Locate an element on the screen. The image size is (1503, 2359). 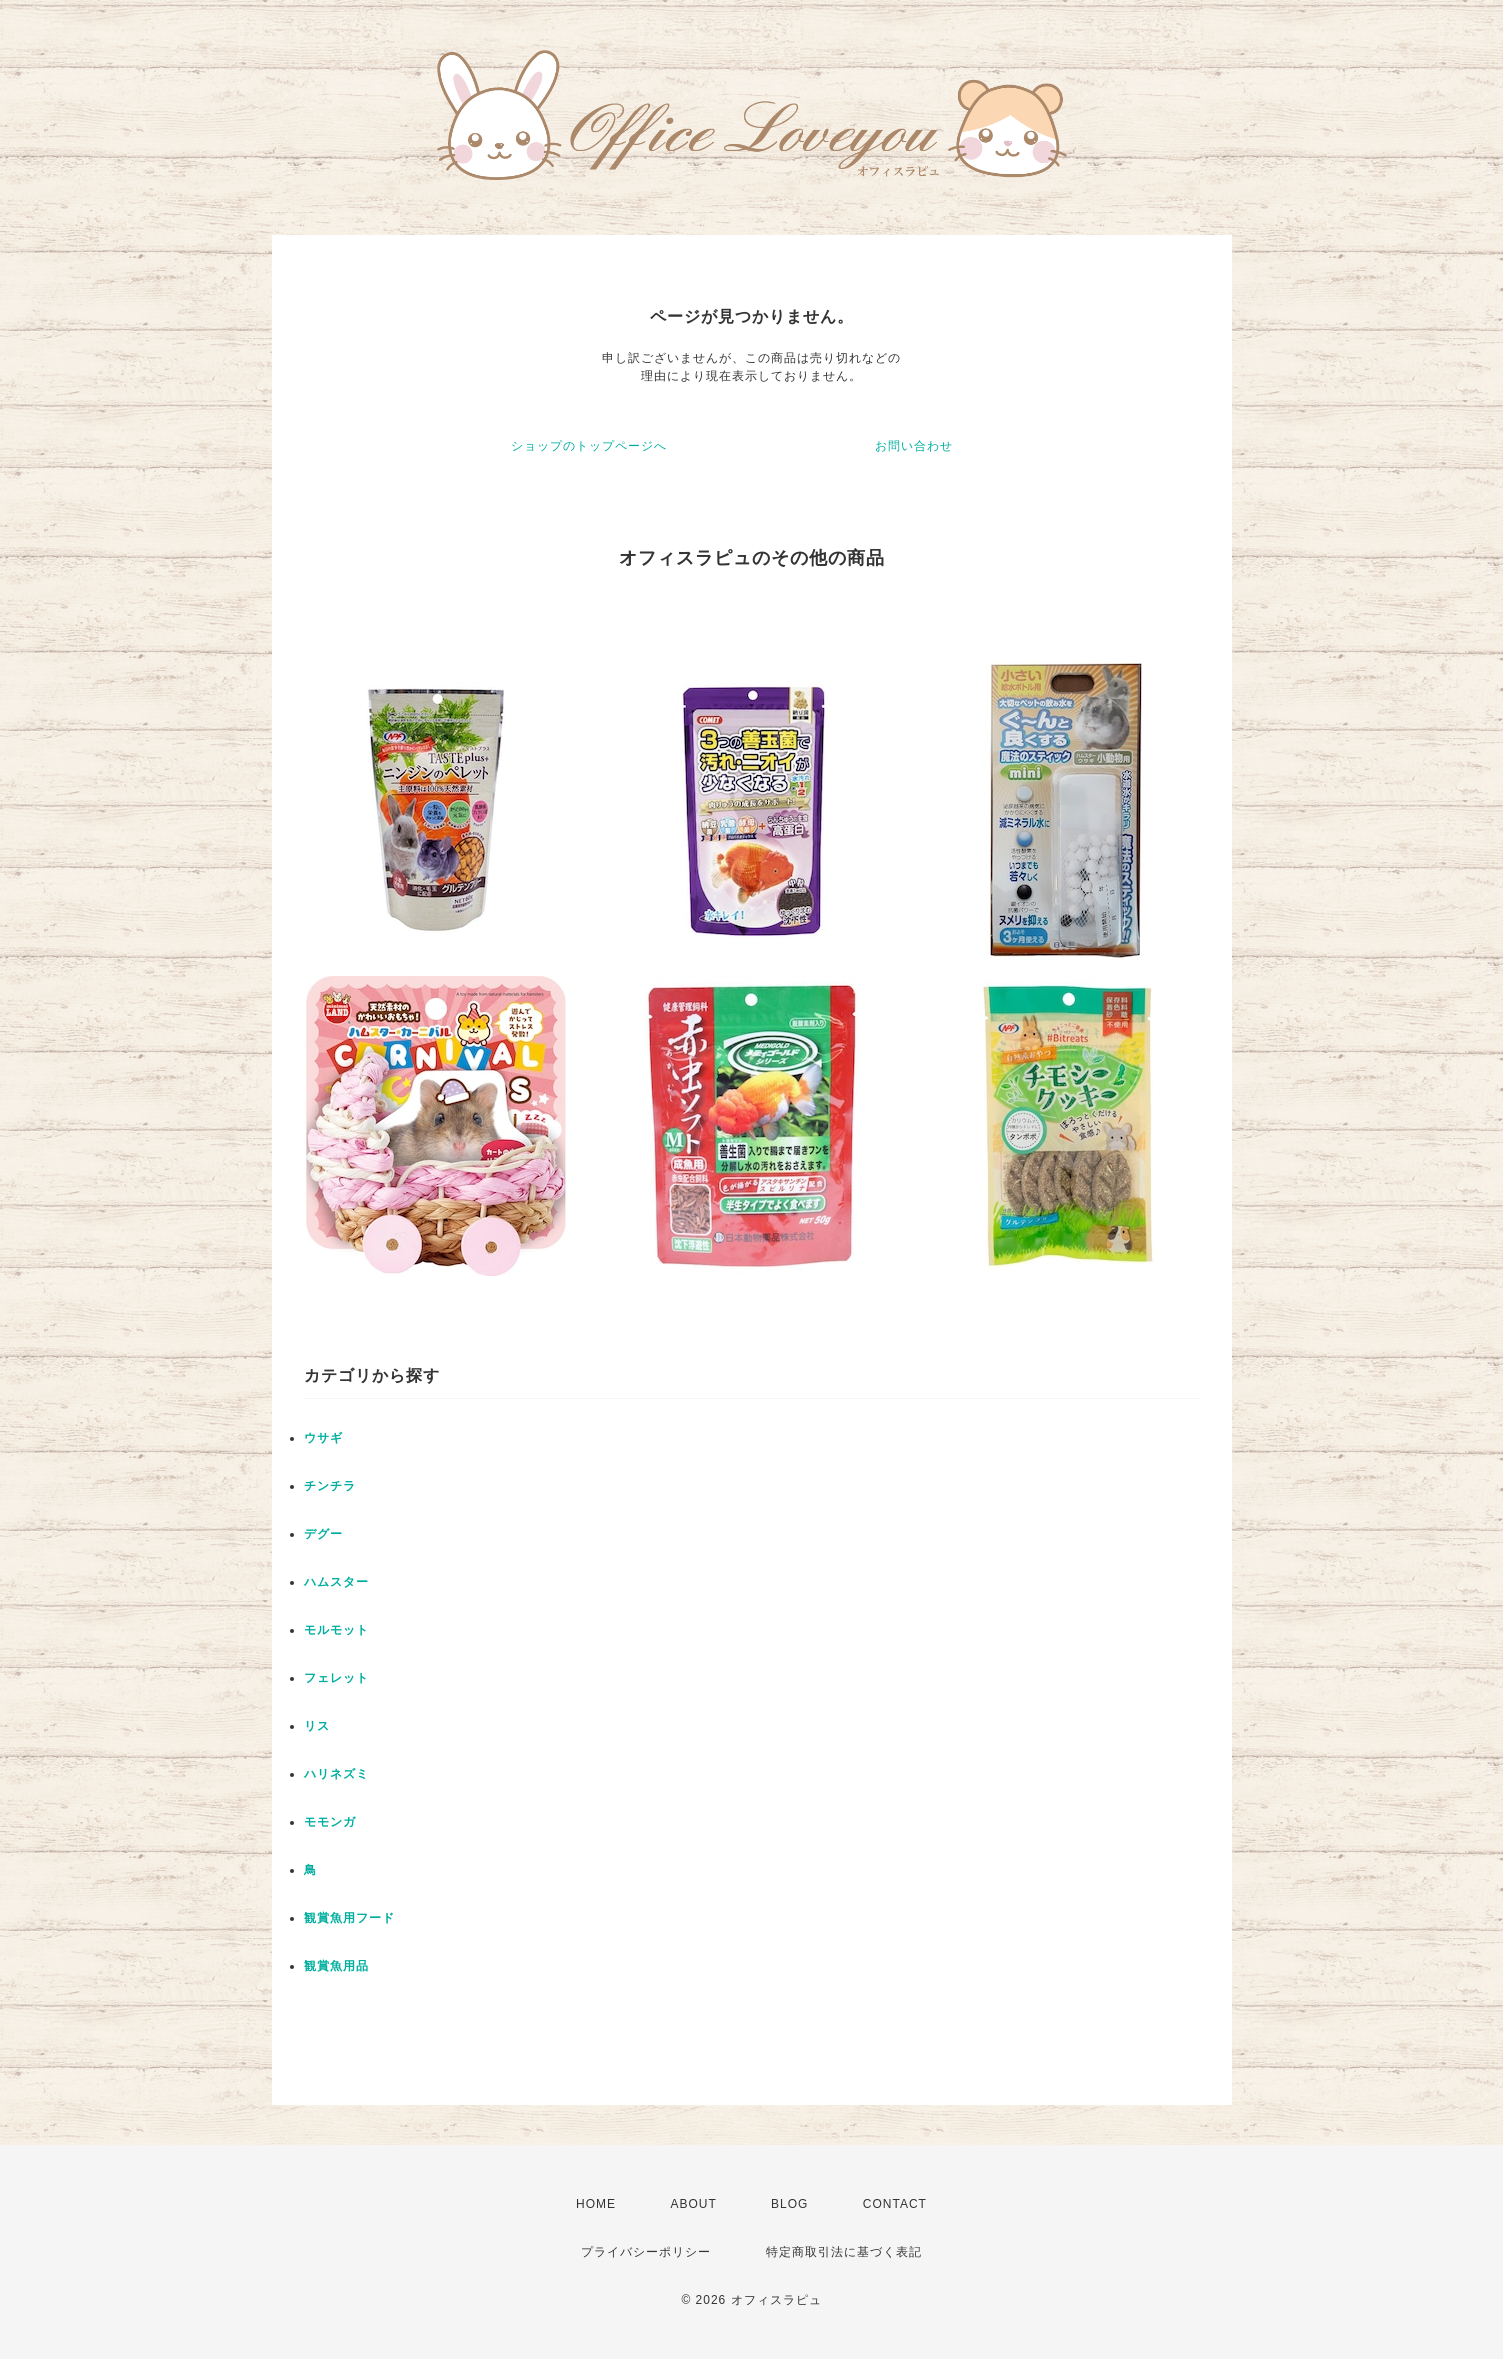
CONTACT is located at coordinates (895, 2204).